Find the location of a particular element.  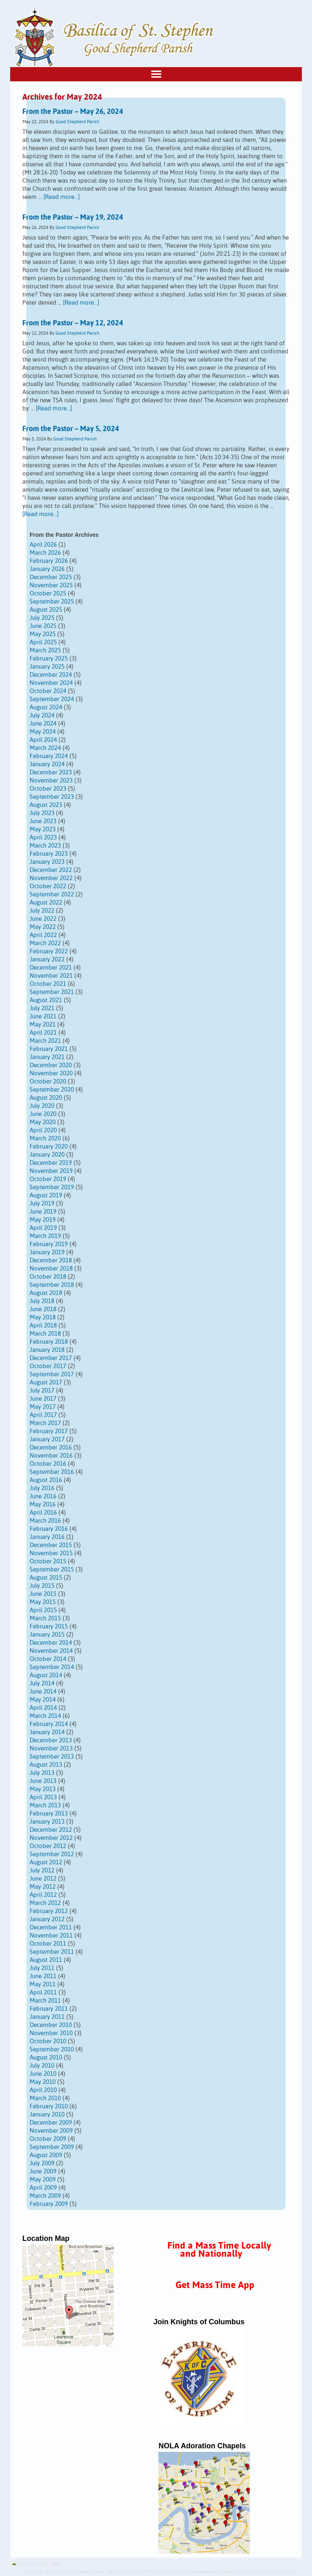

May 2023 is located at coordinates (43, 829).